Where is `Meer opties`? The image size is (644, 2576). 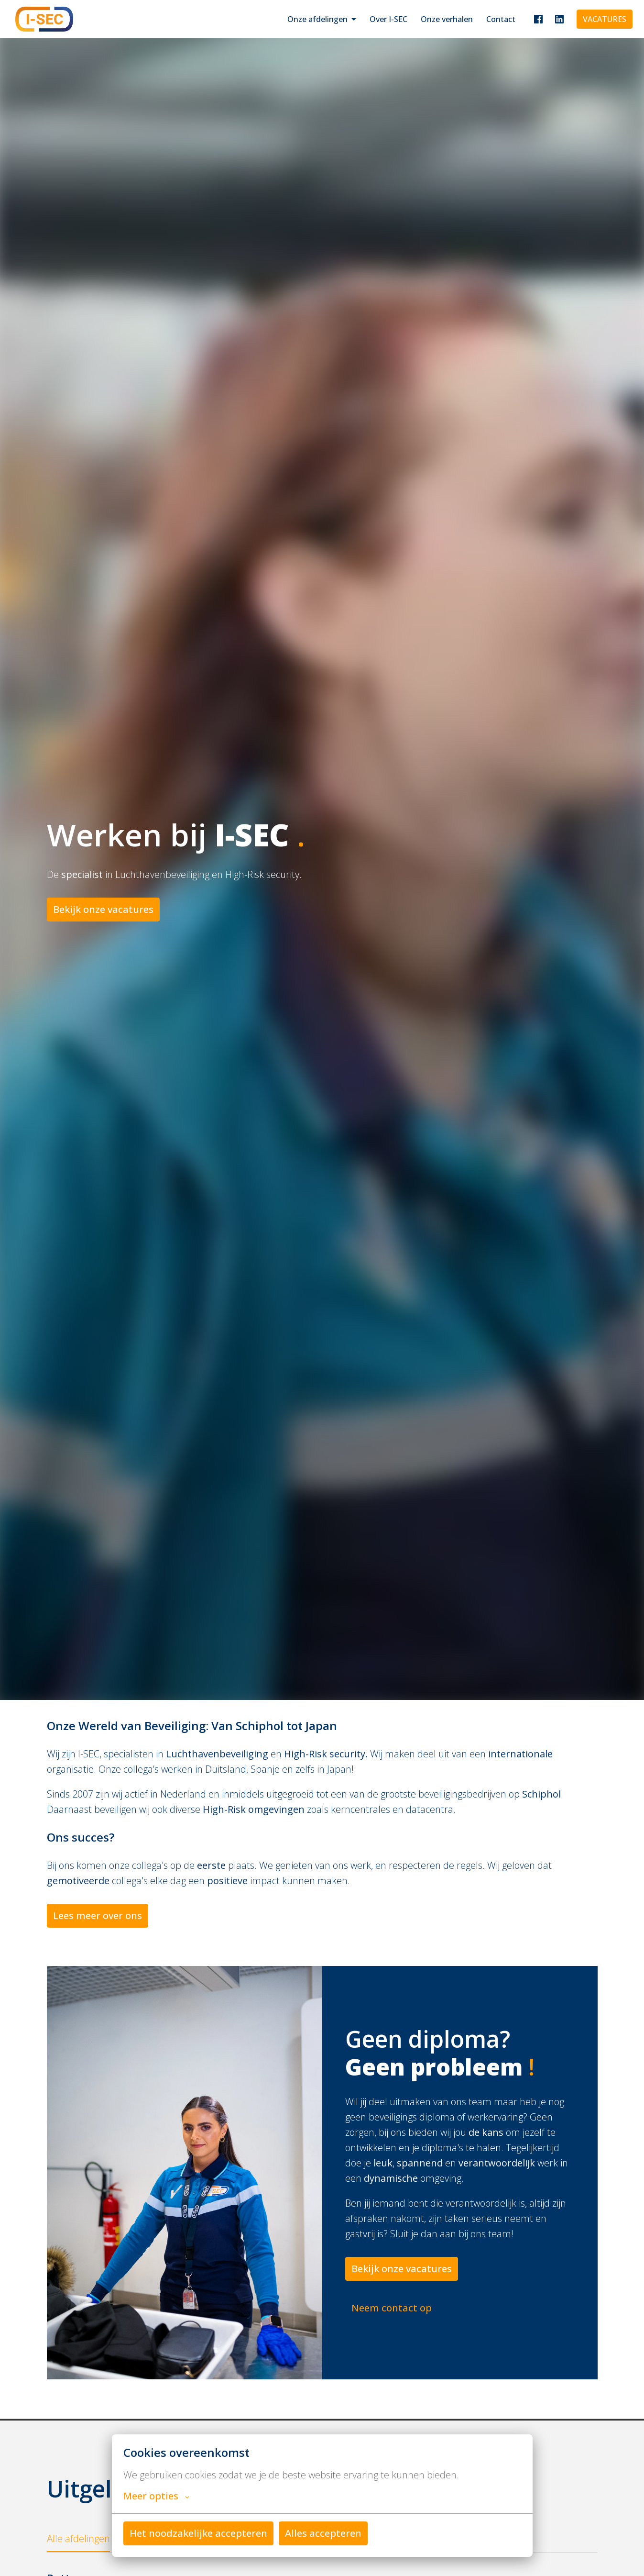
Meer opties is located at coordinates (156, 2496).